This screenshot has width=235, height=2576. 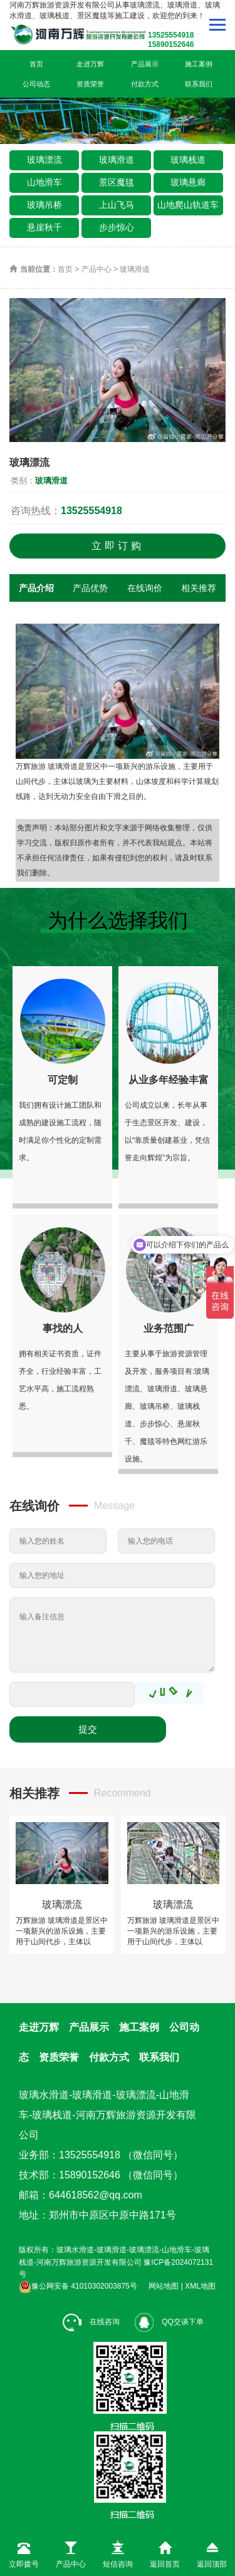 What do you see at coordinates (198, 64) in the screenshot?
I see `施工案例` at bounding box center [198, 64].